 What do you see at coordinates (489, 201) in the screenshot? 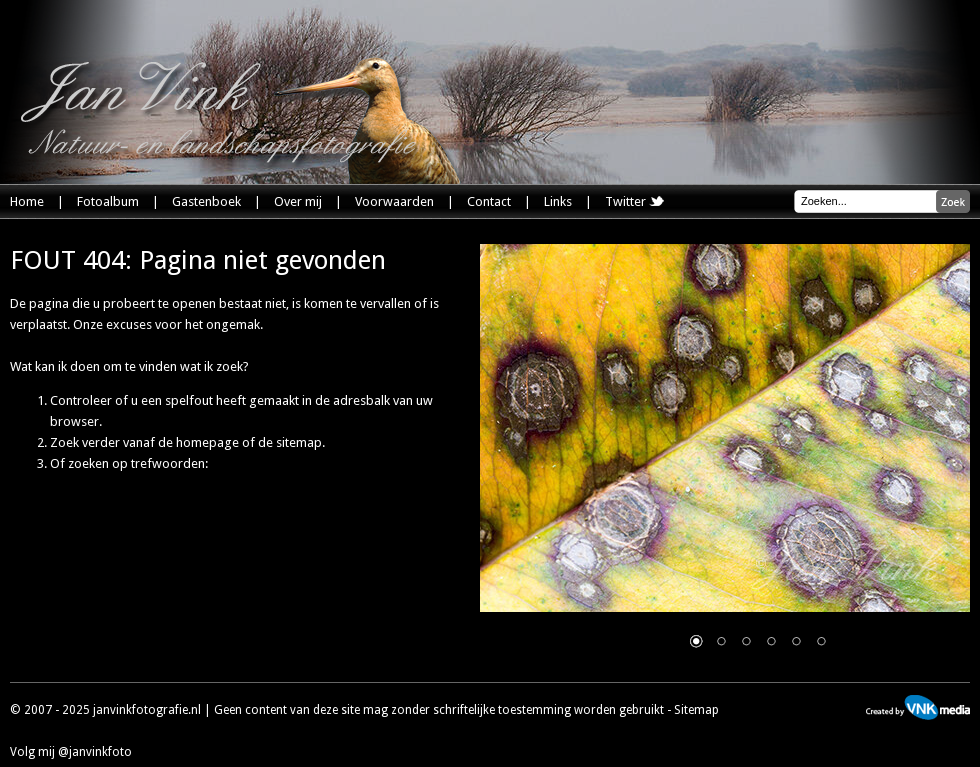
I see `Contact` at bounding box center [489, 201].